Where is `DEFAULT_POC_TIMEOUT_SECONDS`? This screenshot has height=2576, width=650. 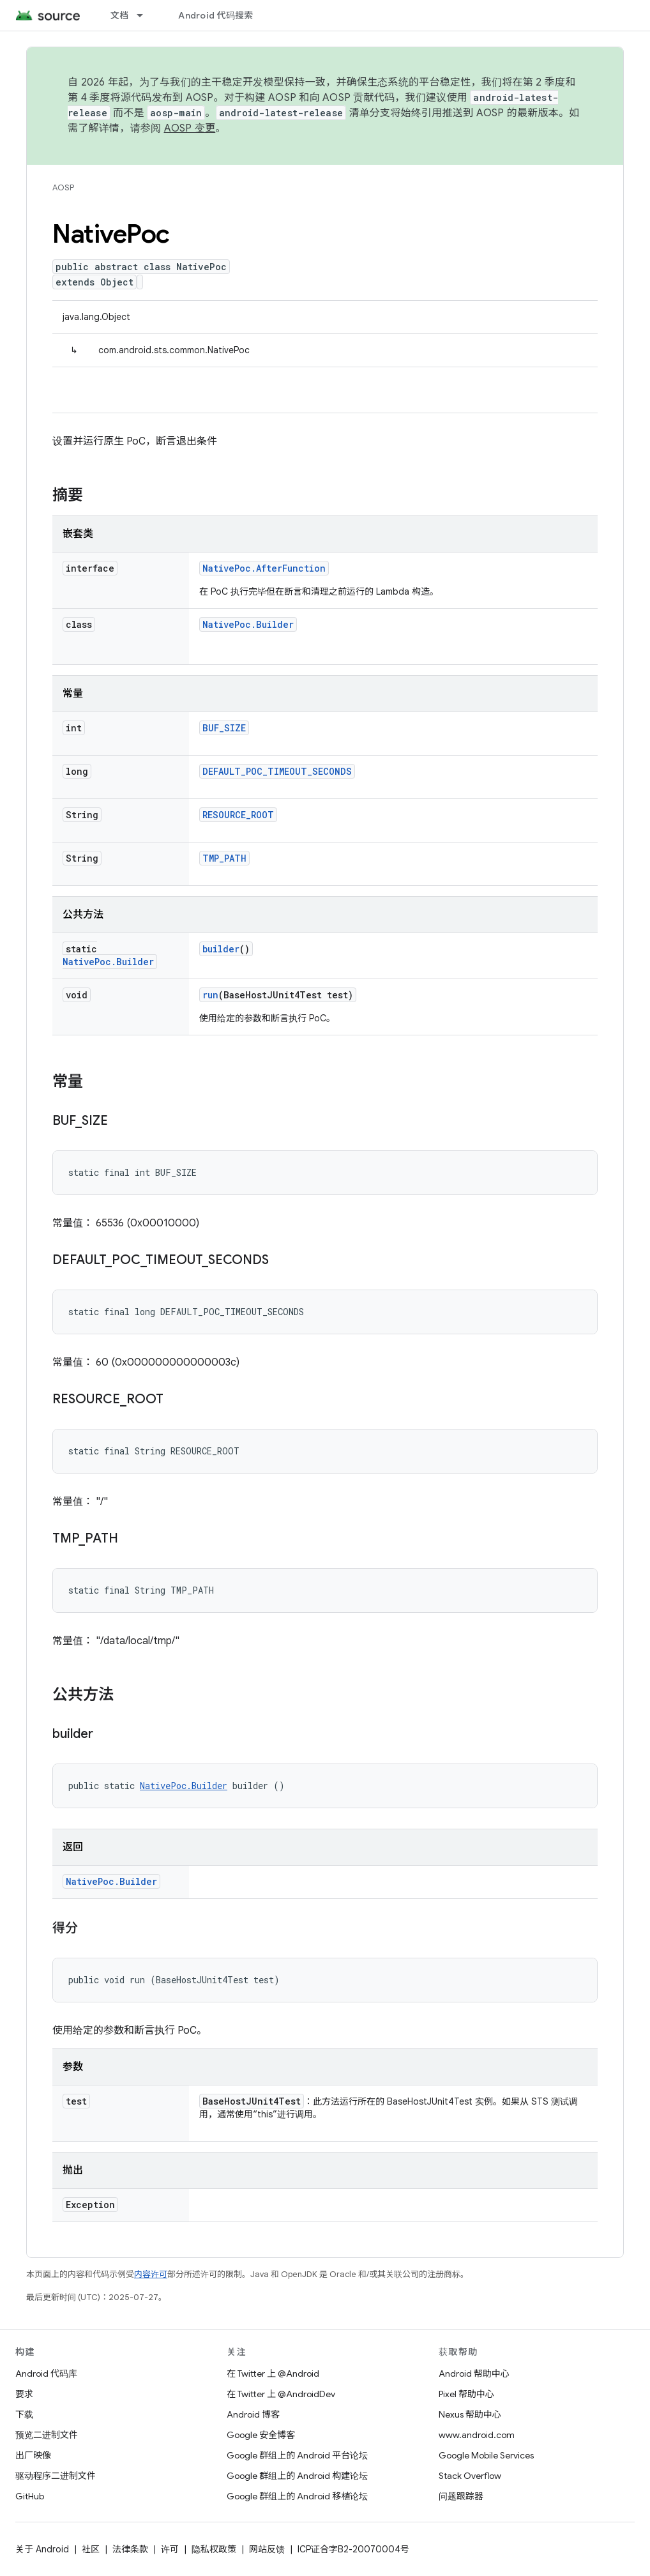
DEFAULT_POC_TIMEOUT_SECONDS is located at coordinates (277, 771).